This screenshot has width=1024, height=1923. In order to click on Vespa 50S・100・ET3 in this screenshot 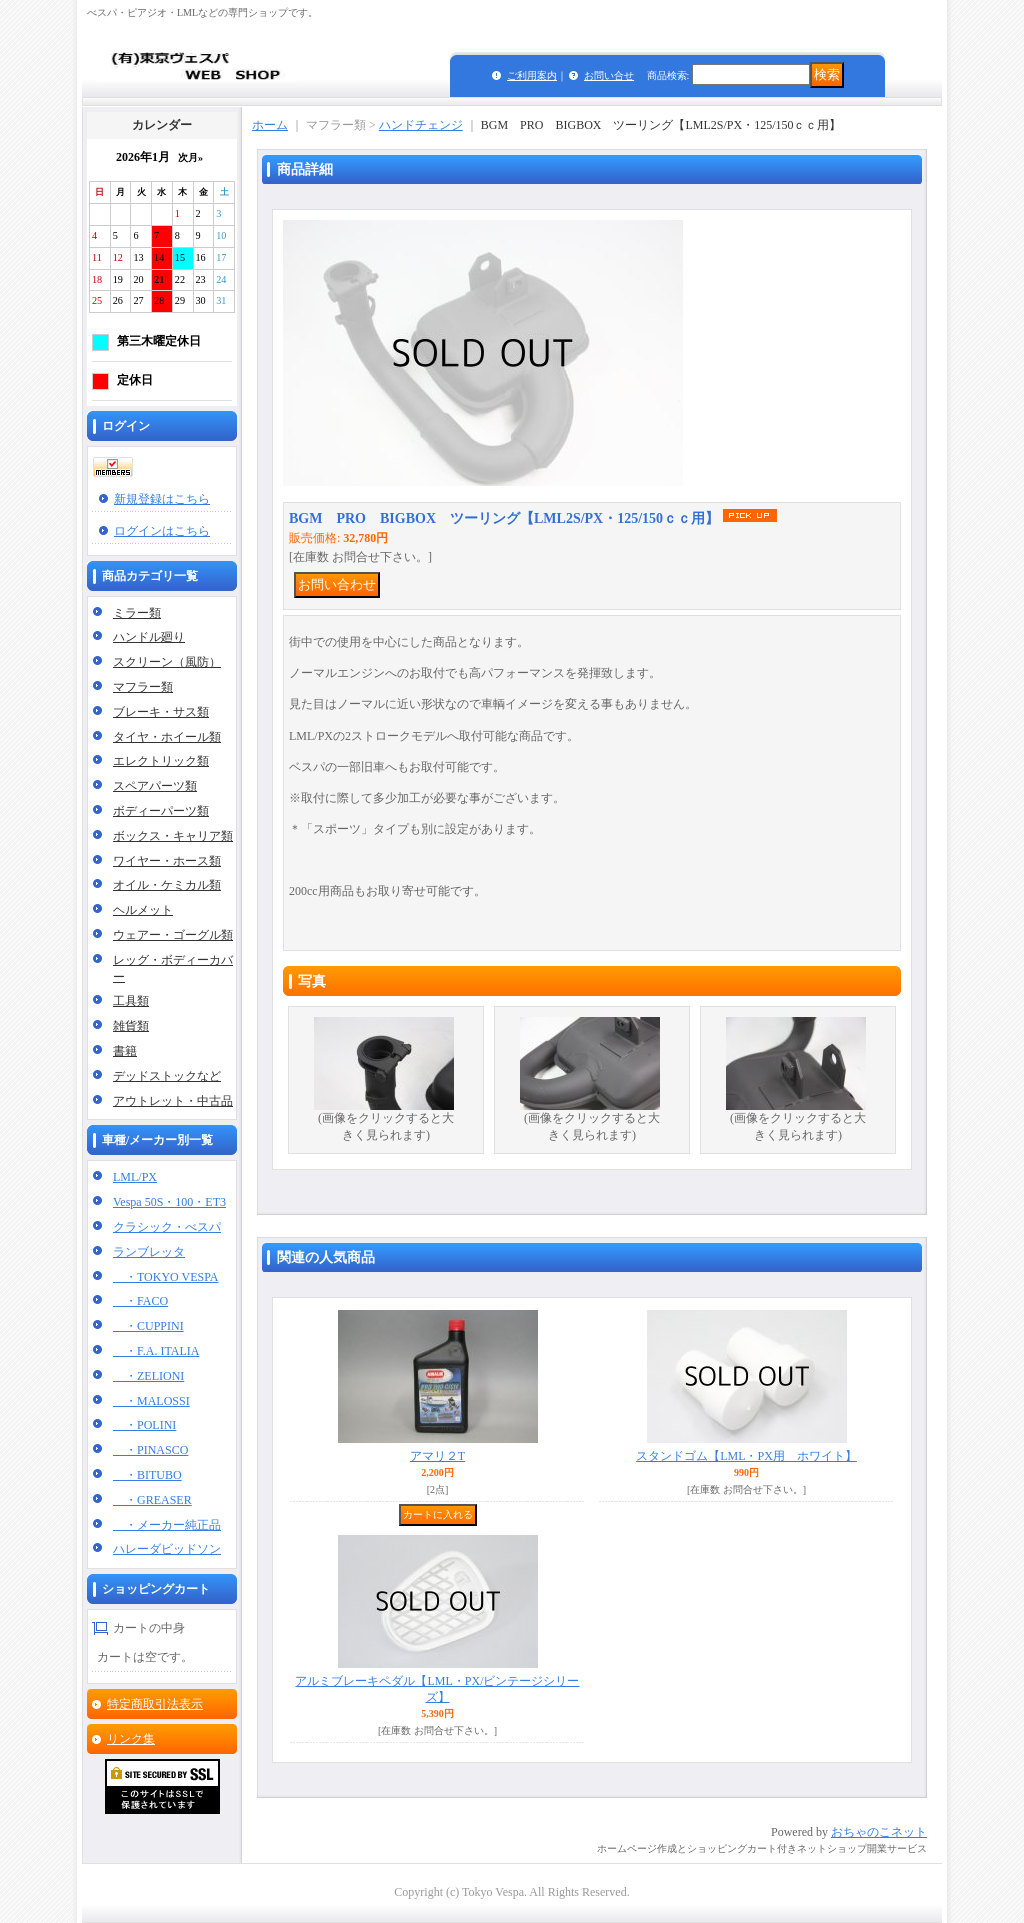, I will do `click(169, 1202)`.